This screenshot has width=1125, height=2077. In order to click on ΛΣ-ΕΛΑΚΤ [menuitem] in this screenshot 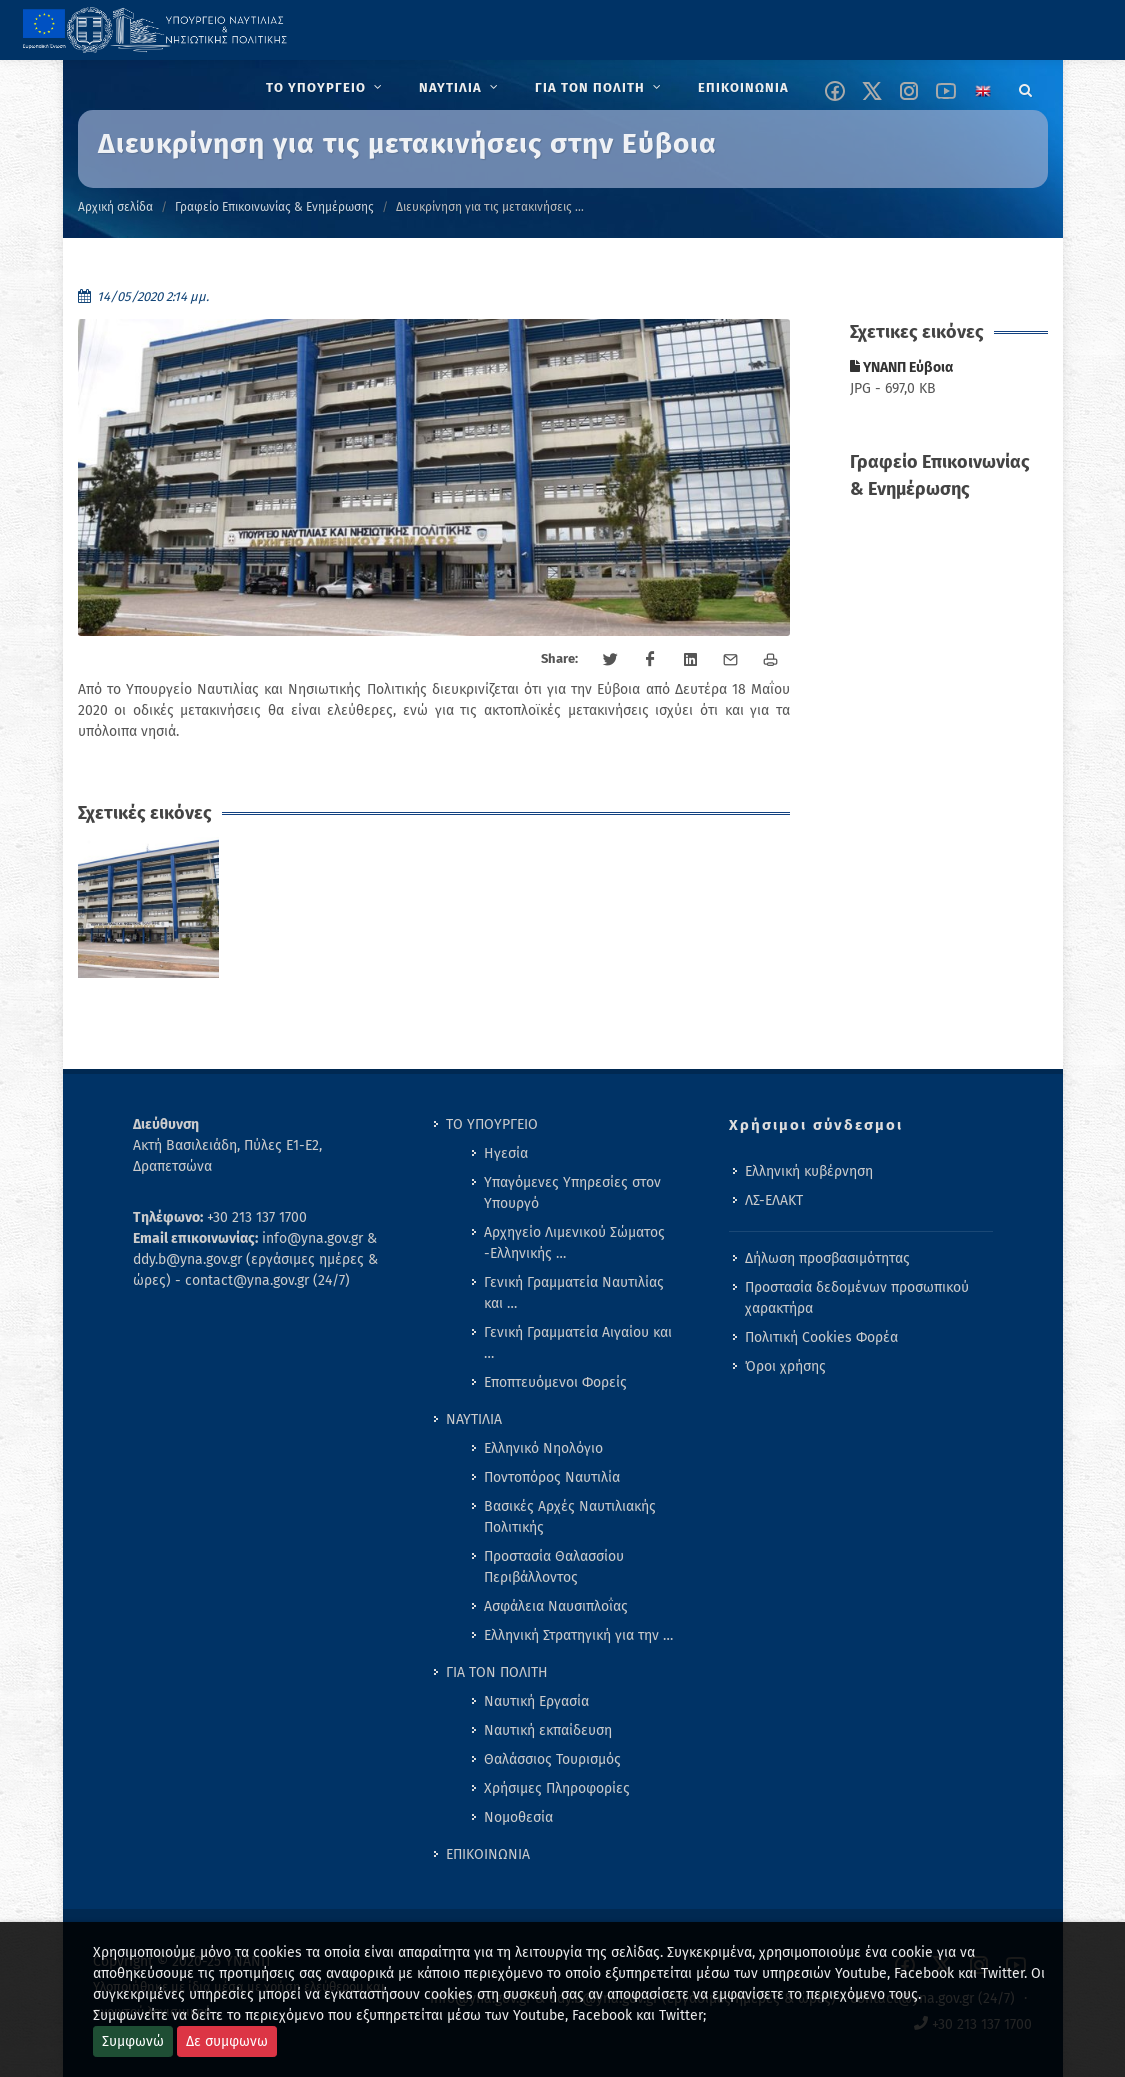, I will do `click(774, 1200)`.